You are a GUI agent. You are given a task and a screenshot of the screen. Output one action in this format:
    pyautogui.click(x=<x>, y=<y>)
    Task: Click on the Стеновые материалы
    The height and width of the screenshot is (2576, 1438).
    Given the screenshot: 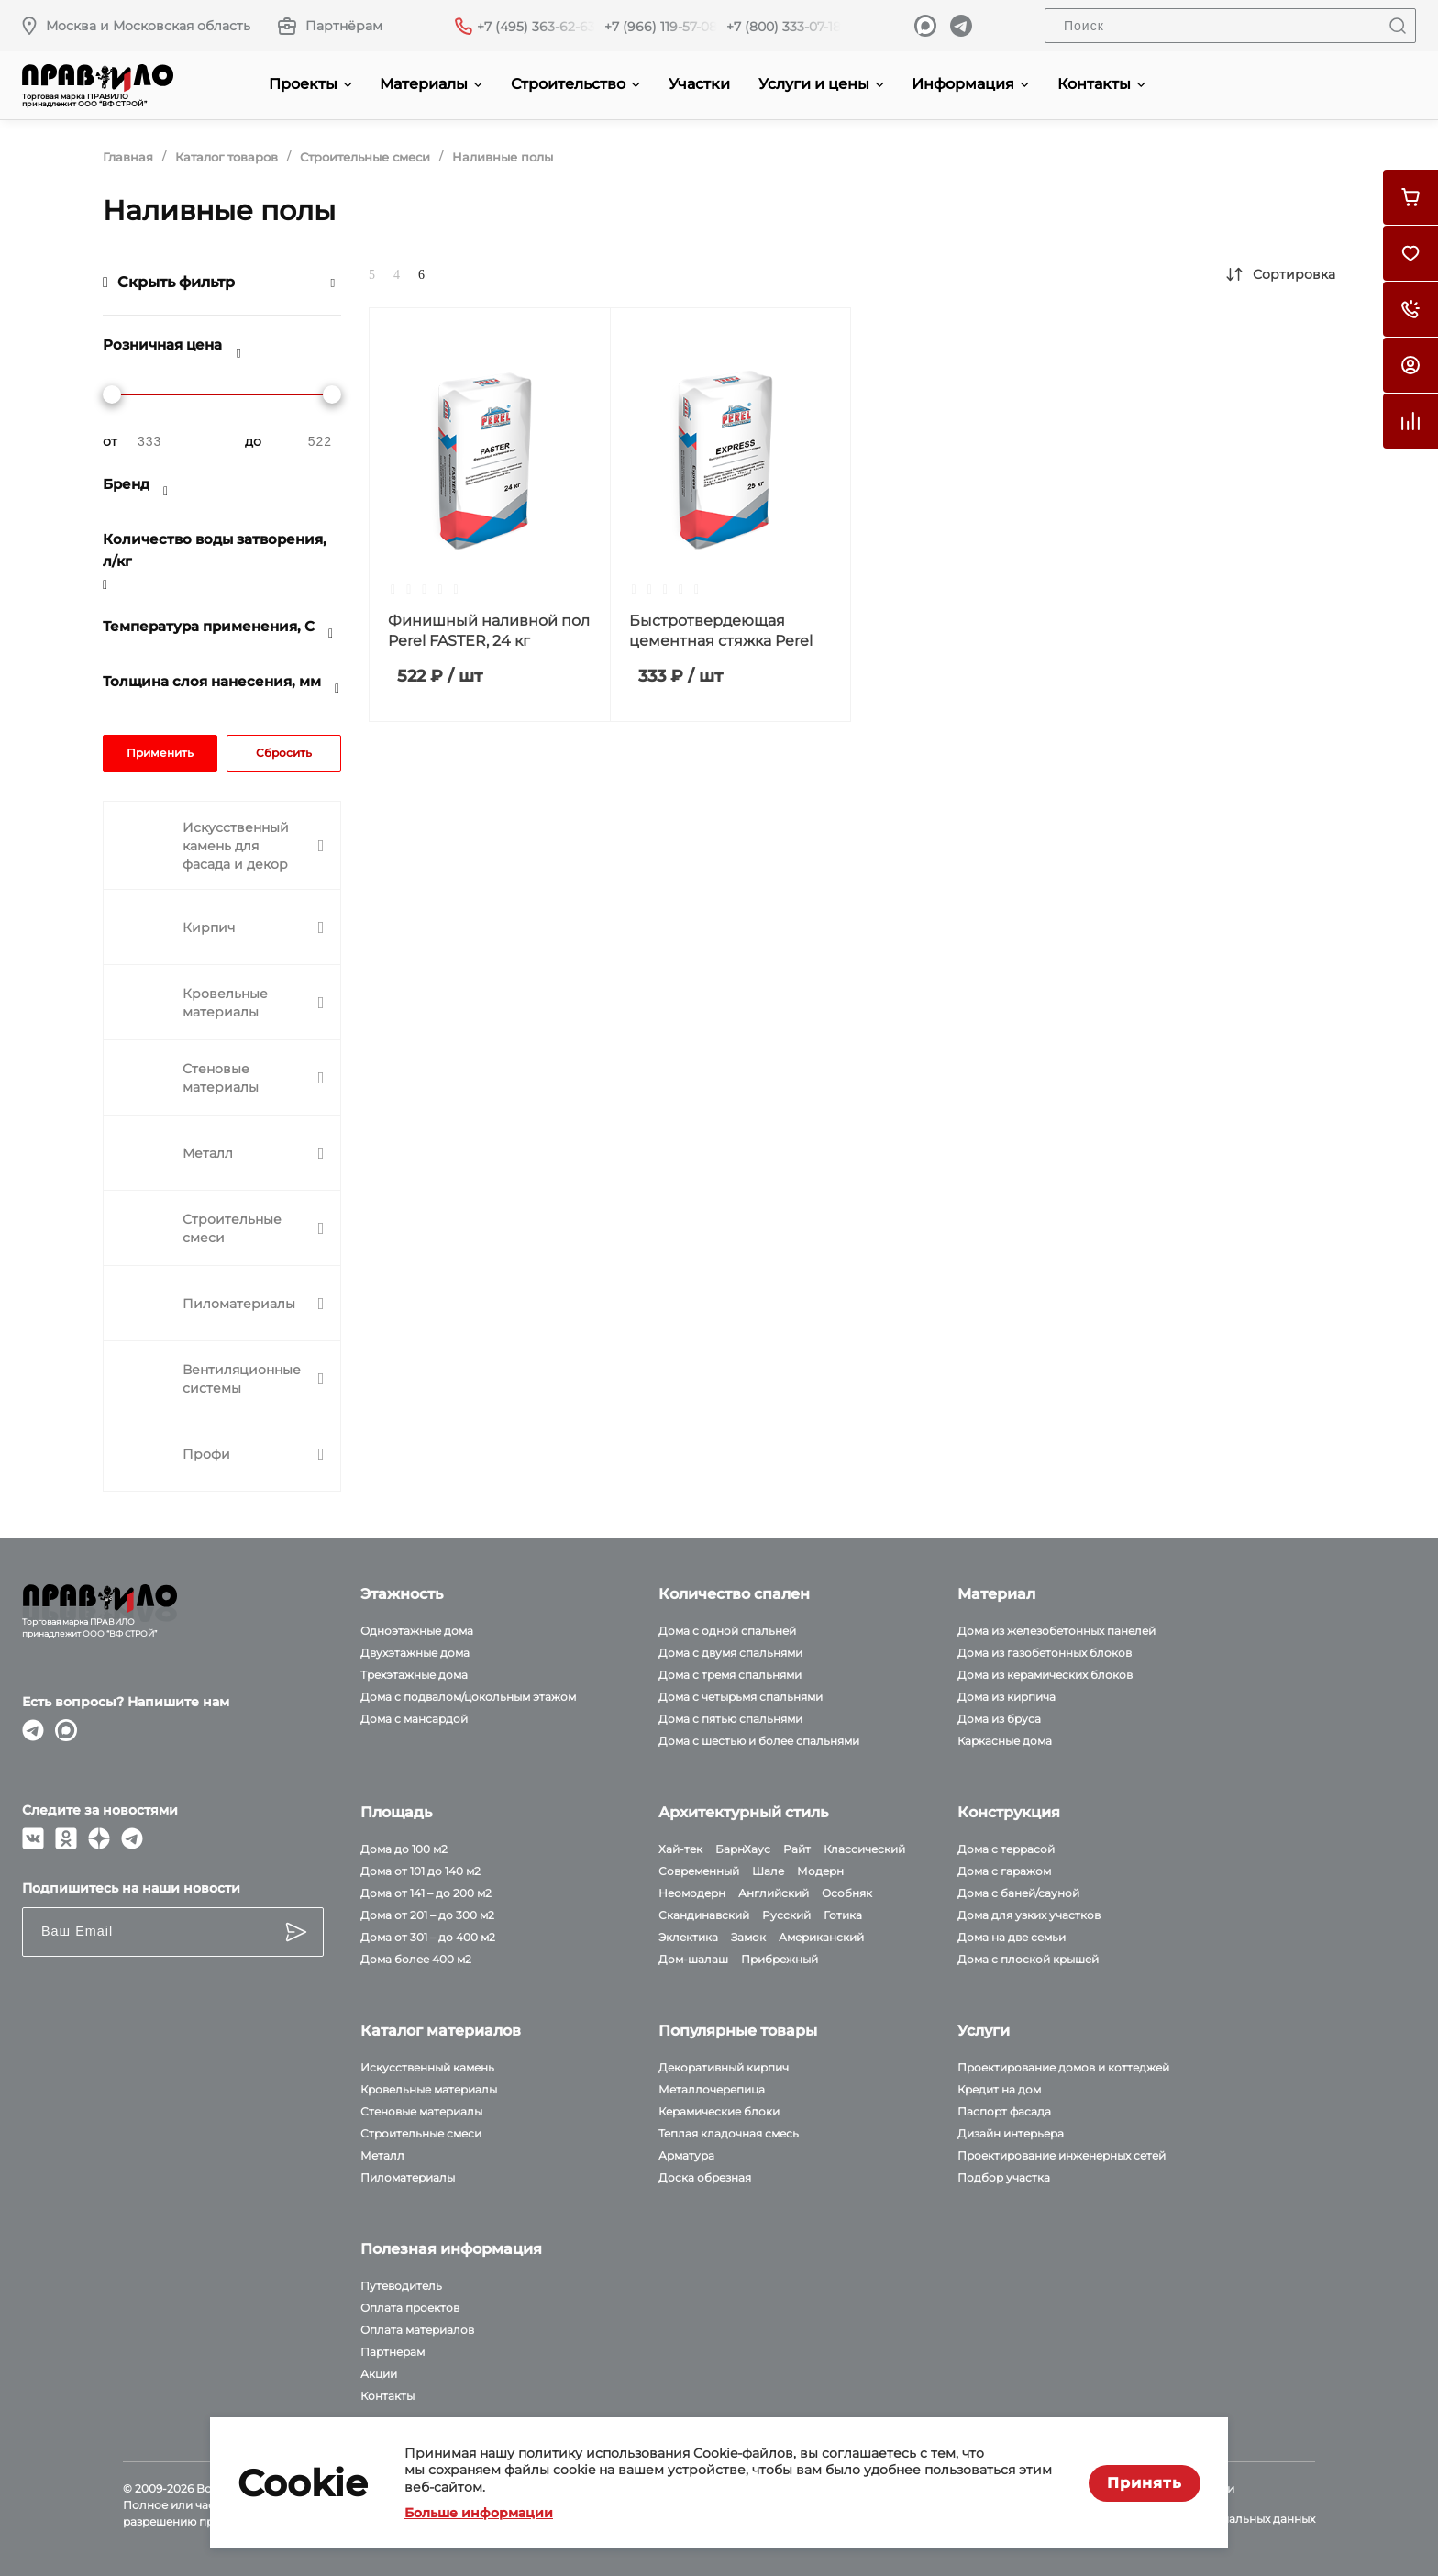 What is the action you would take?
    pyautogui.click(x=421, y=2111)
    